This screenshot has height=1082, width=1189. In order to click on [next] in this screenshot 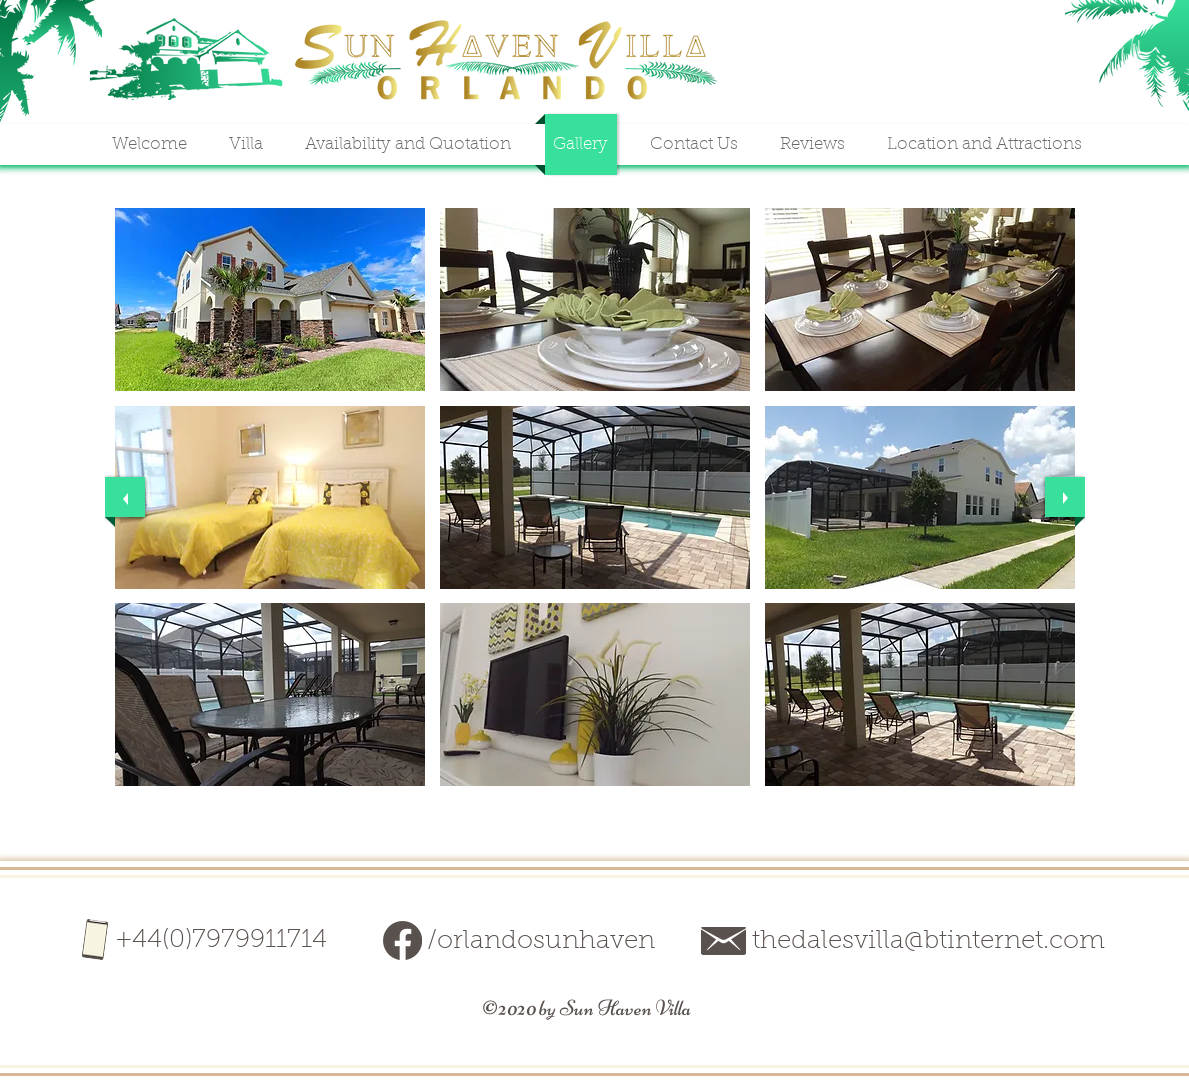, I will do `click(1065, 497)`.